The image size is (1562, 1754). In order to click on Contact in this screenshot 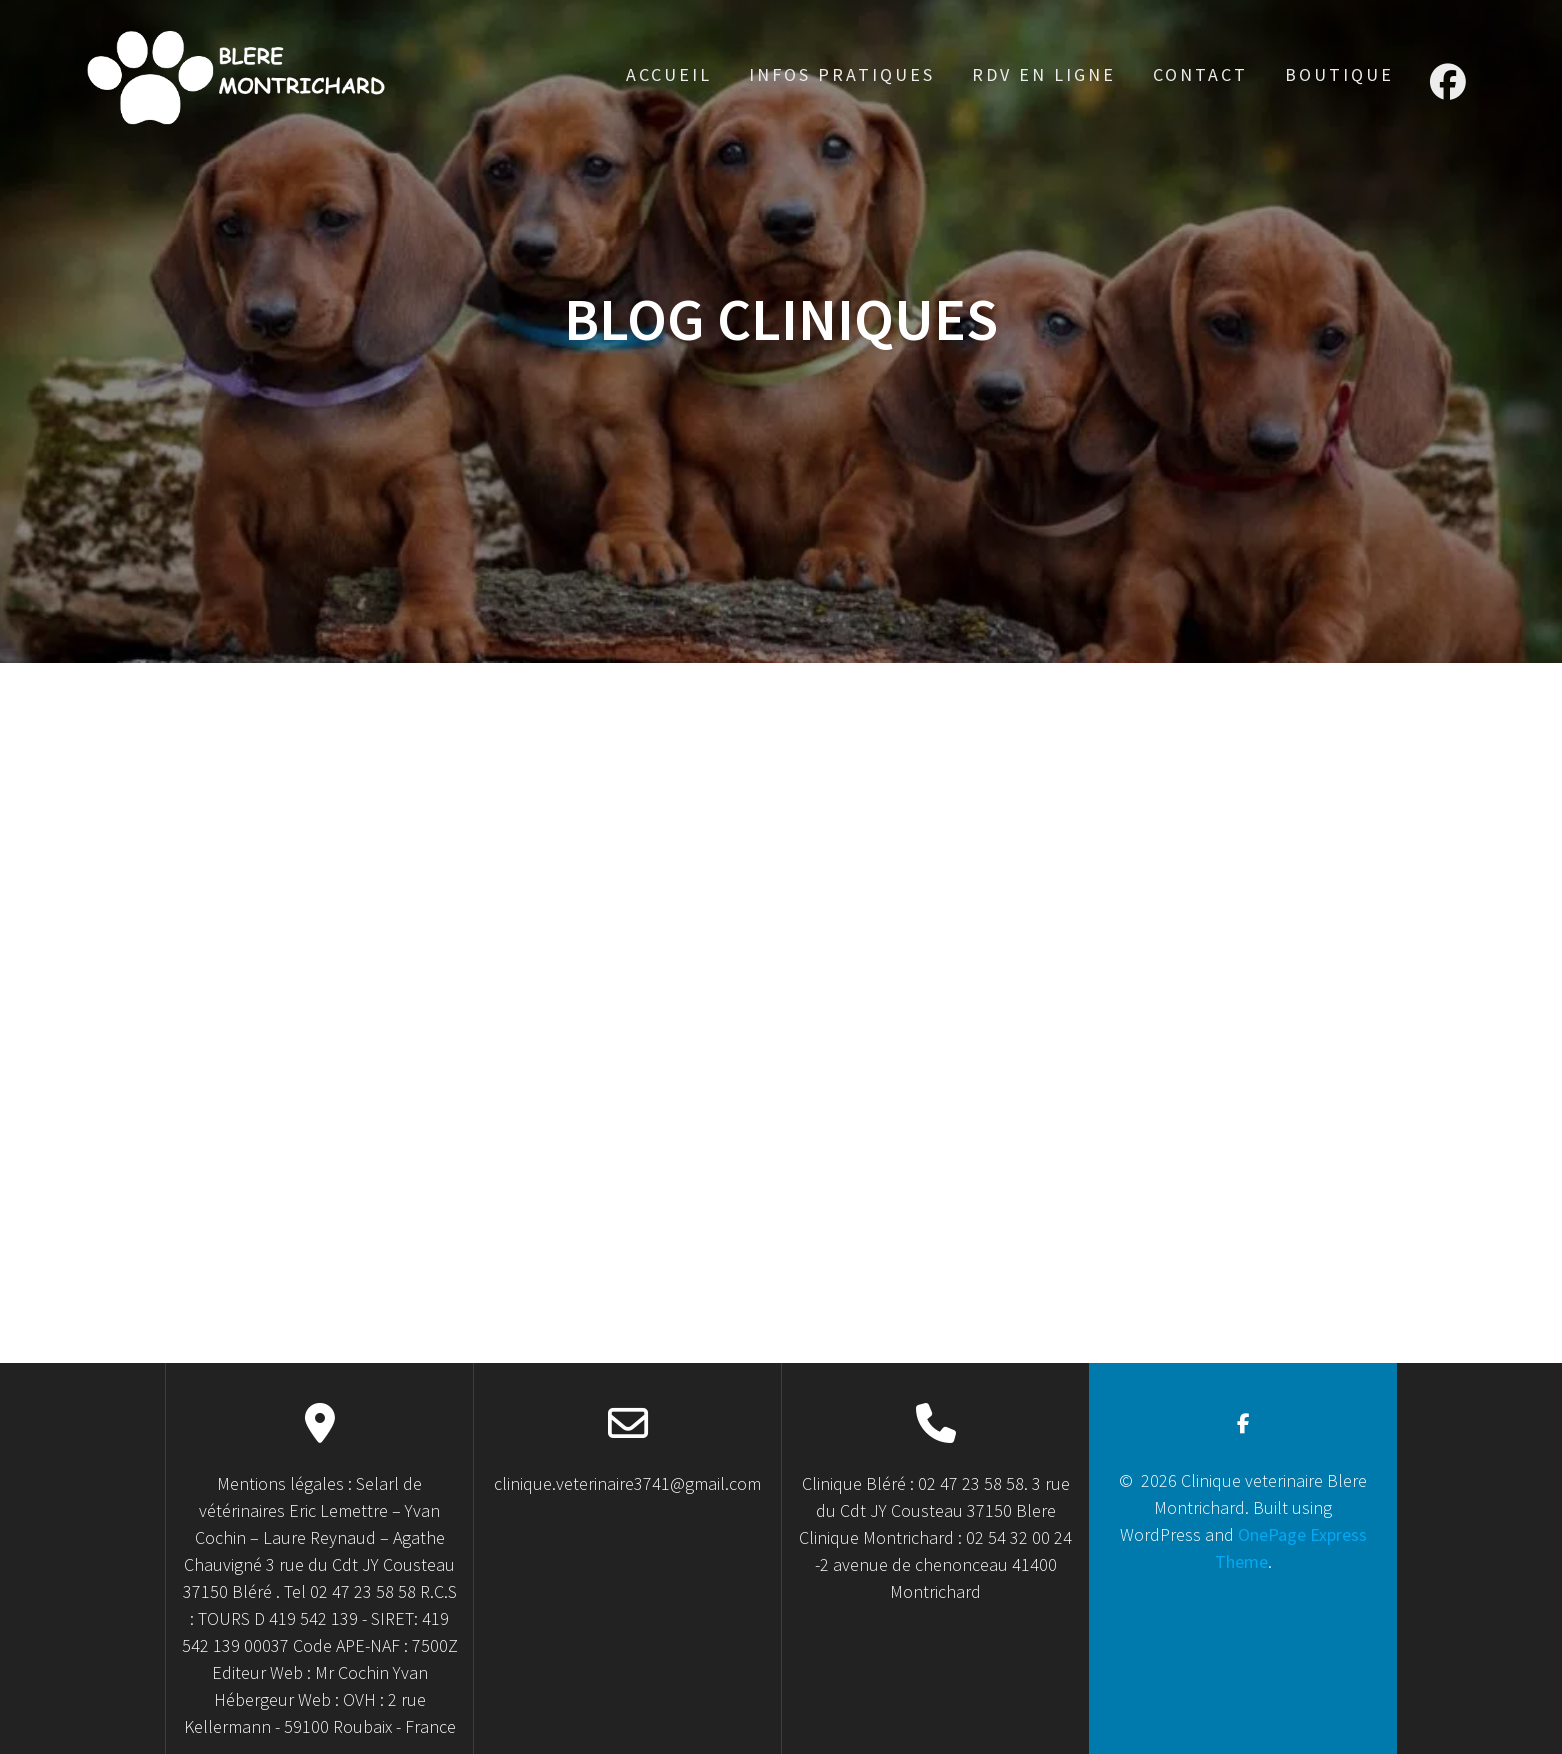, I will do `click(1200, 74)`.